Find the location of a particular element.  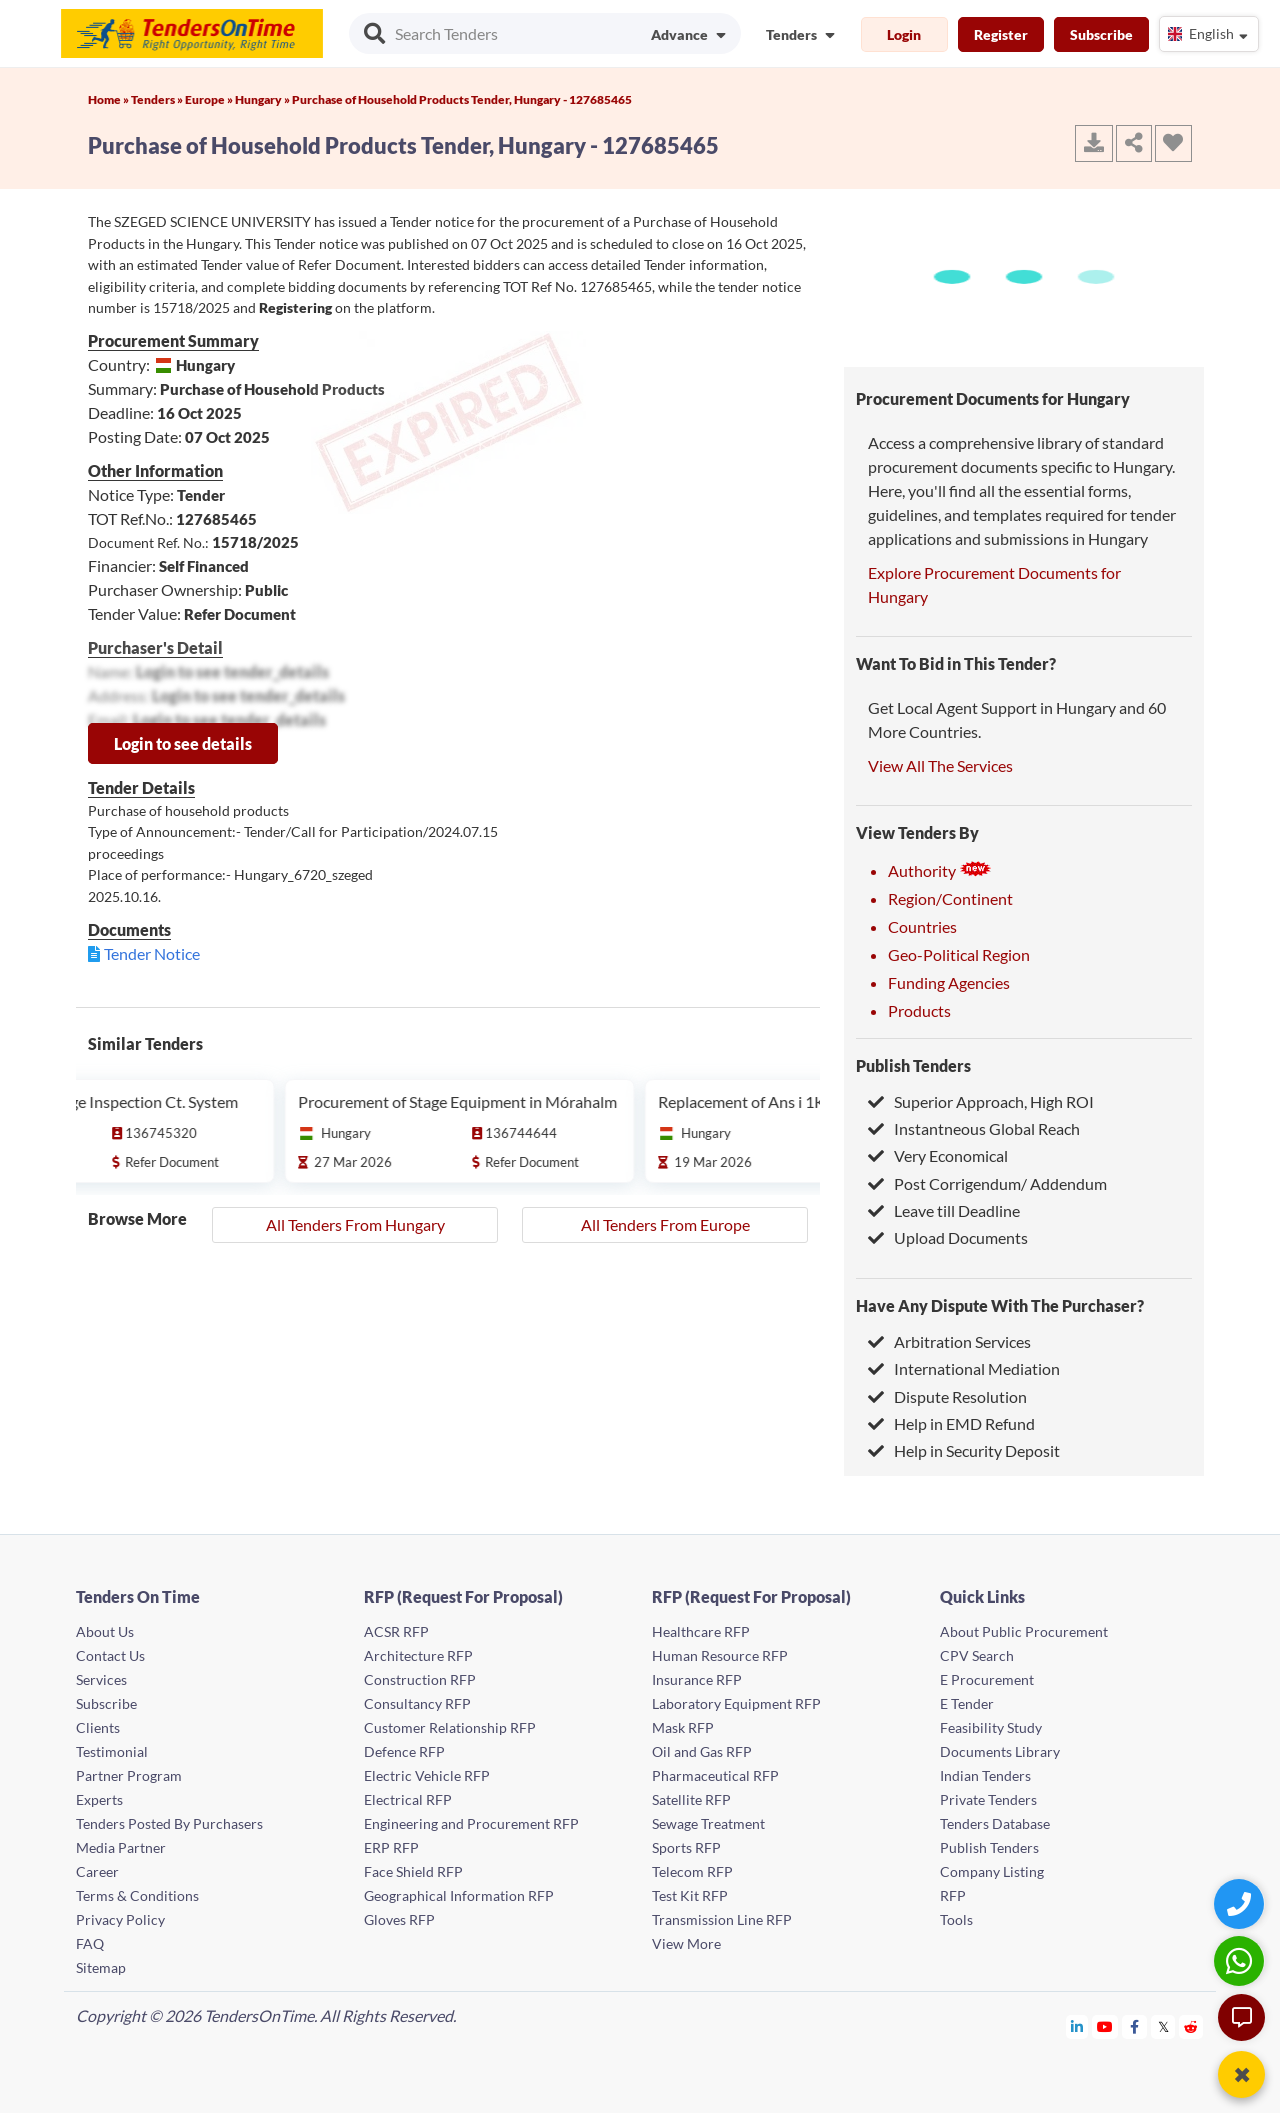

Defence RFP is located at coordinates (404, 1751).